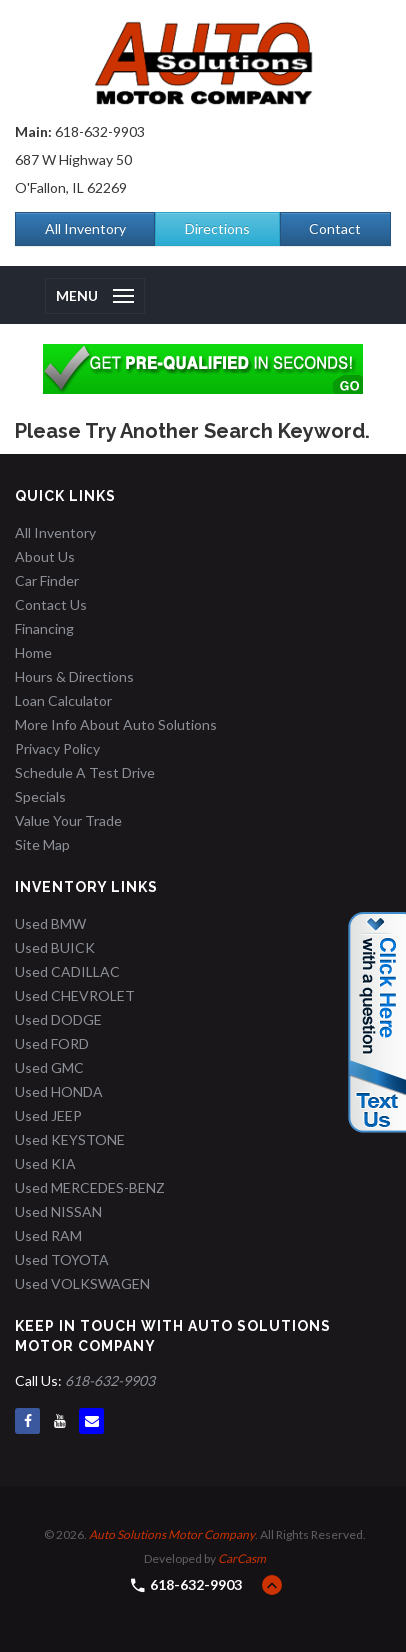  Describe the element at coordinates (82, 1283) in the screenshot. I see `Used VOLKSWAGEN` at that location.